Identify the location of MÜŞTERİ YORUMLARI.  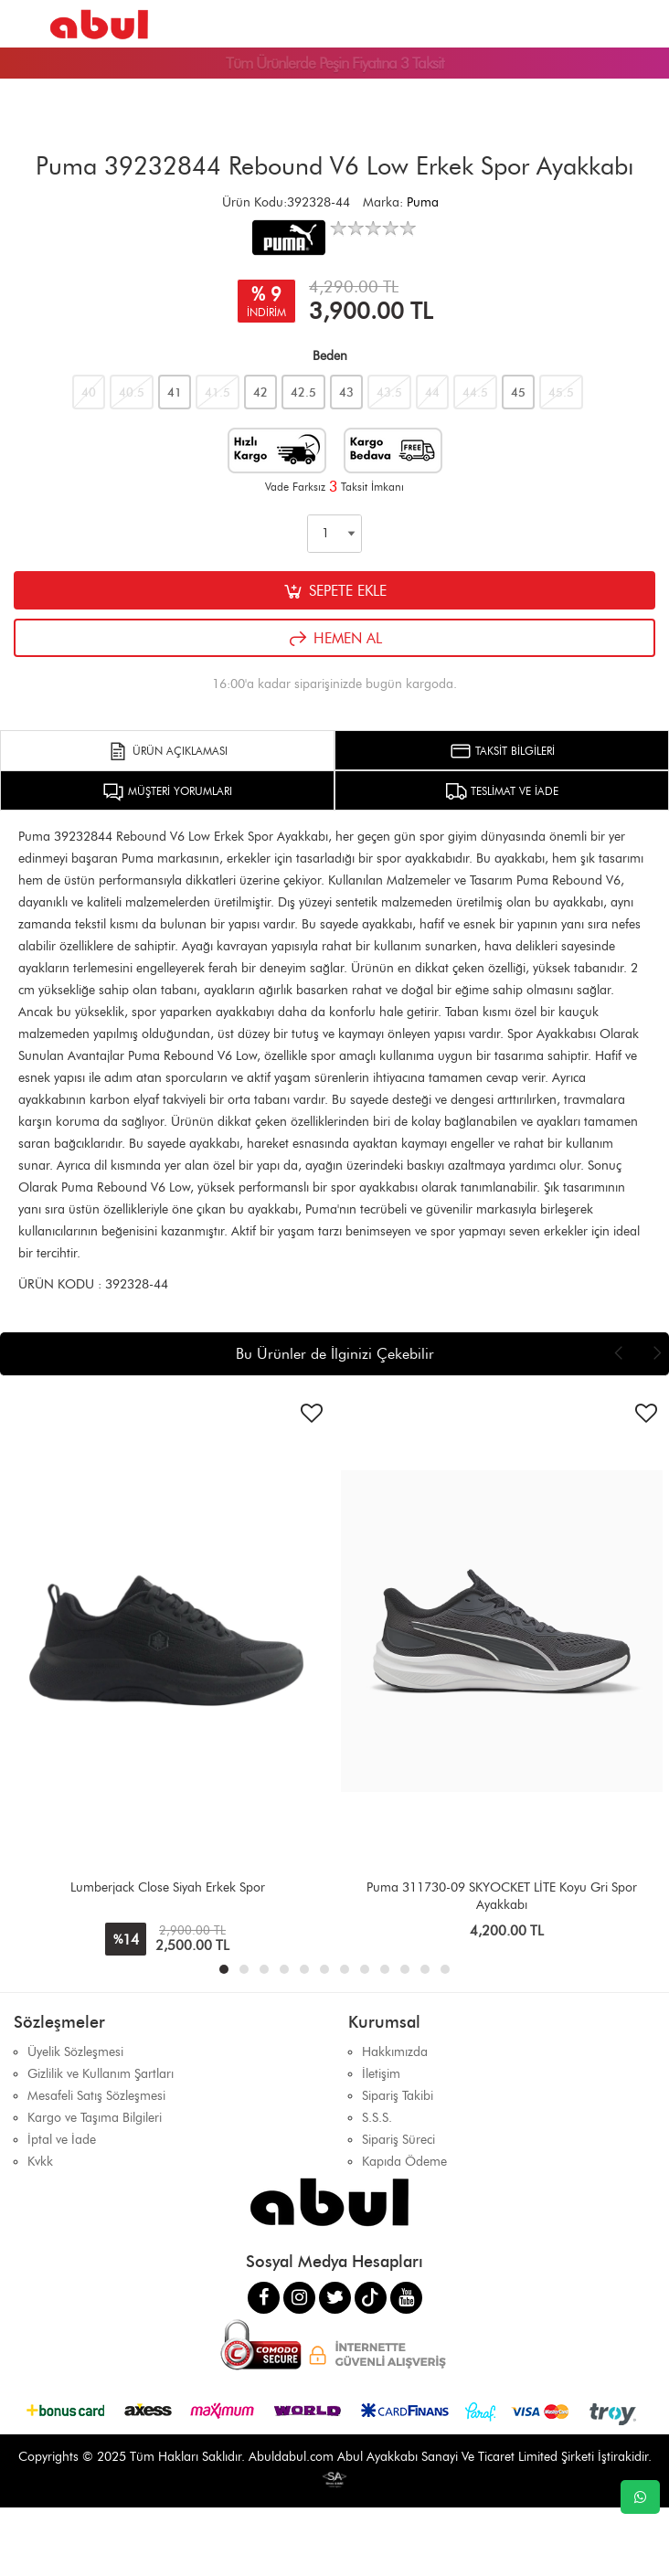
(167, 791).